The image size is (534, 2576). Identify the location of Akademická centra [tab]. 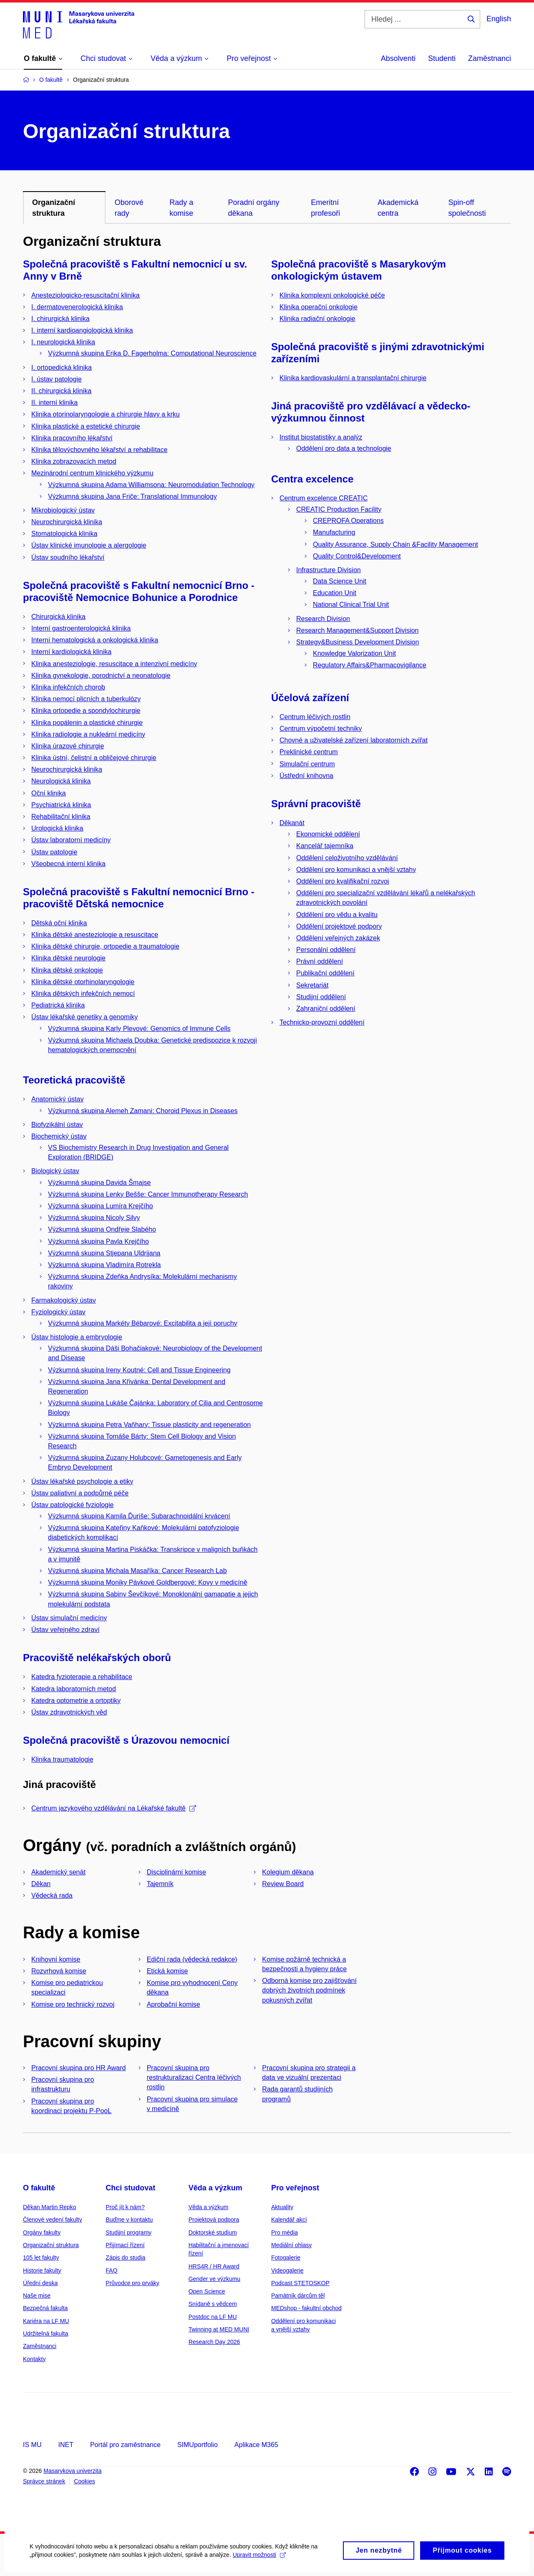
(398, 207).